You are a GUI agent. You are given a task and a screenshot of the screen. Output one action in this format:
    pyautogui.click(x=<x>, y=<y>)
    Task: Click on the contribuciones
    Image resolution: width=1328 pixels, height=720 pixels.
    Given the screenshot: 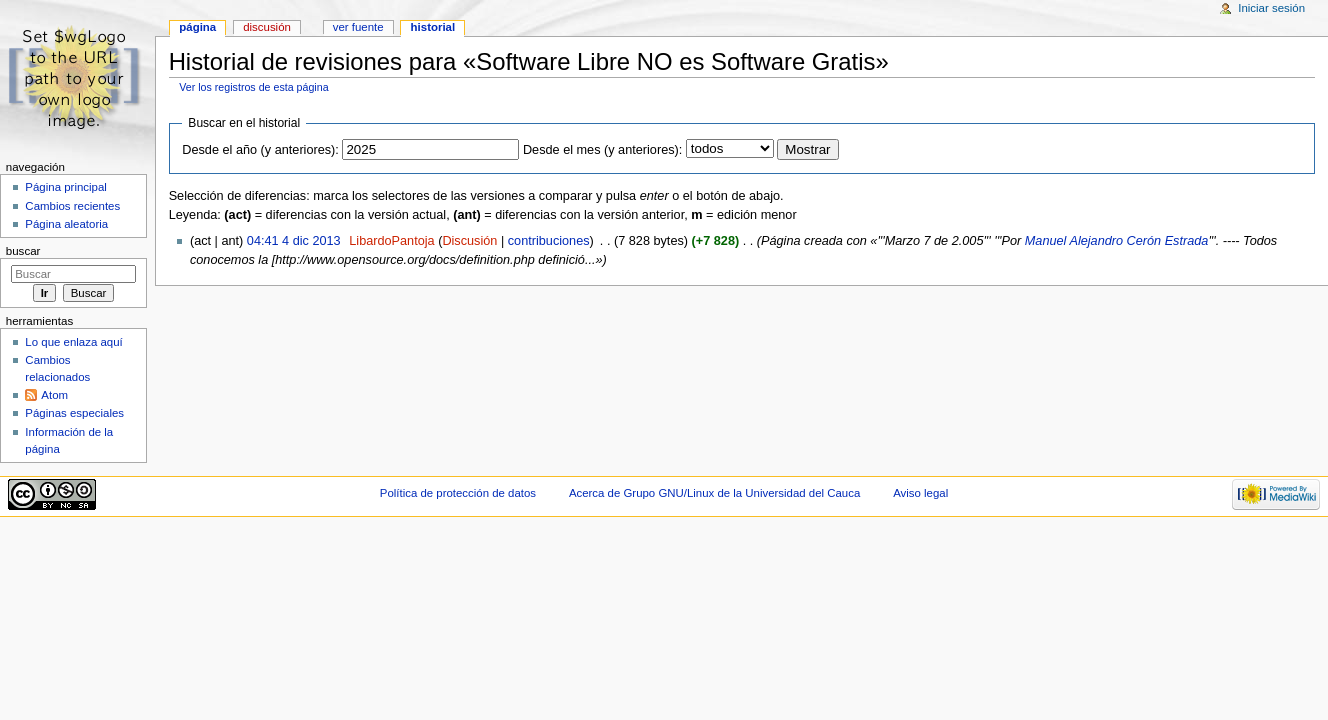 What is the action you would take?
    pyautogui.click(x=549, y=241)
    